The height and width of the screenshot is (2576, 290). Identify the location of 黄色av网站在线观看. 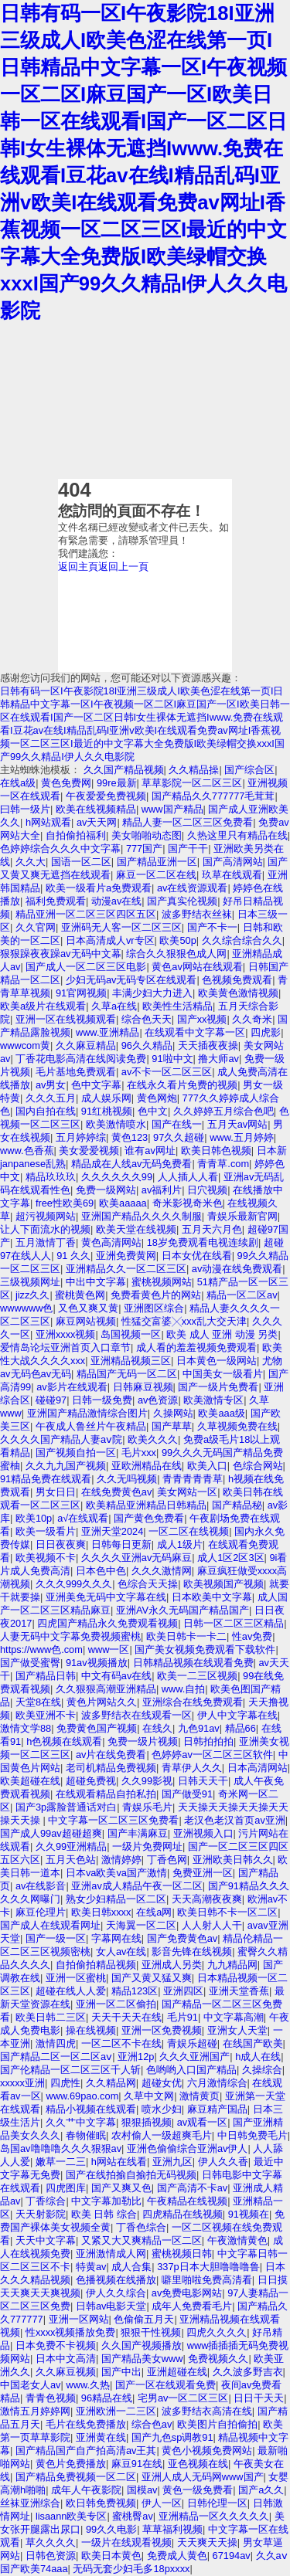
(197, 966).